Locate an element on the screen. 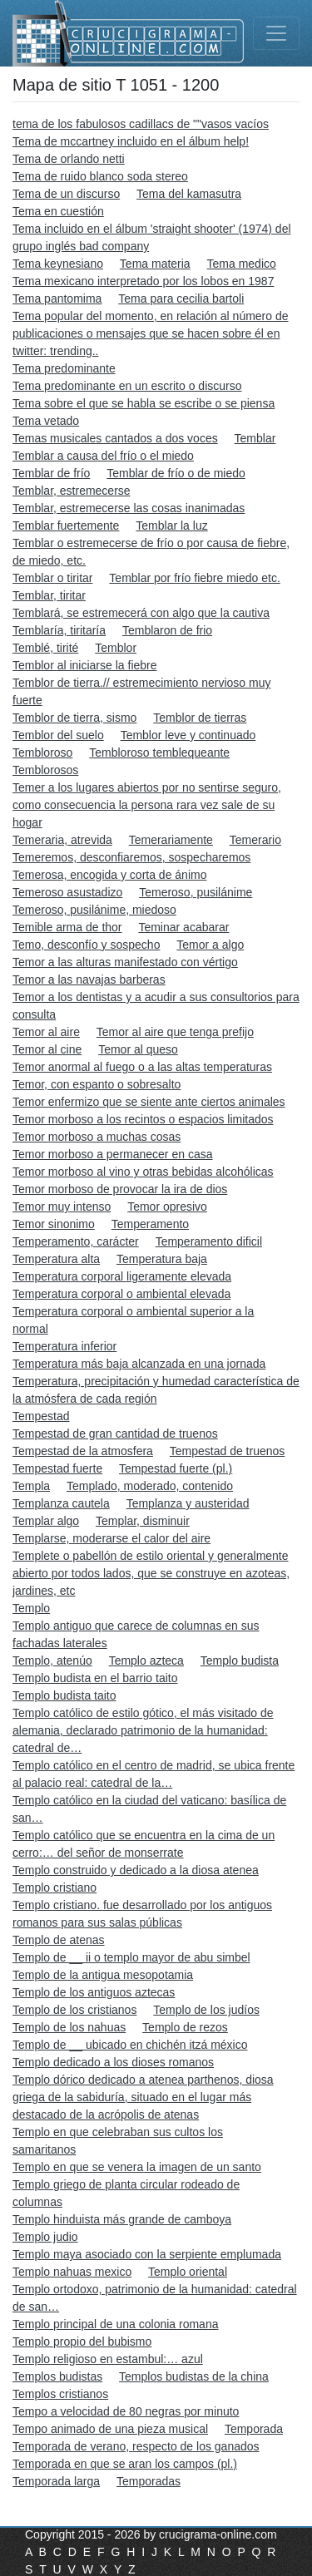  Templo dedicado a los dioses romanos is located at coordinates (113, 2062).